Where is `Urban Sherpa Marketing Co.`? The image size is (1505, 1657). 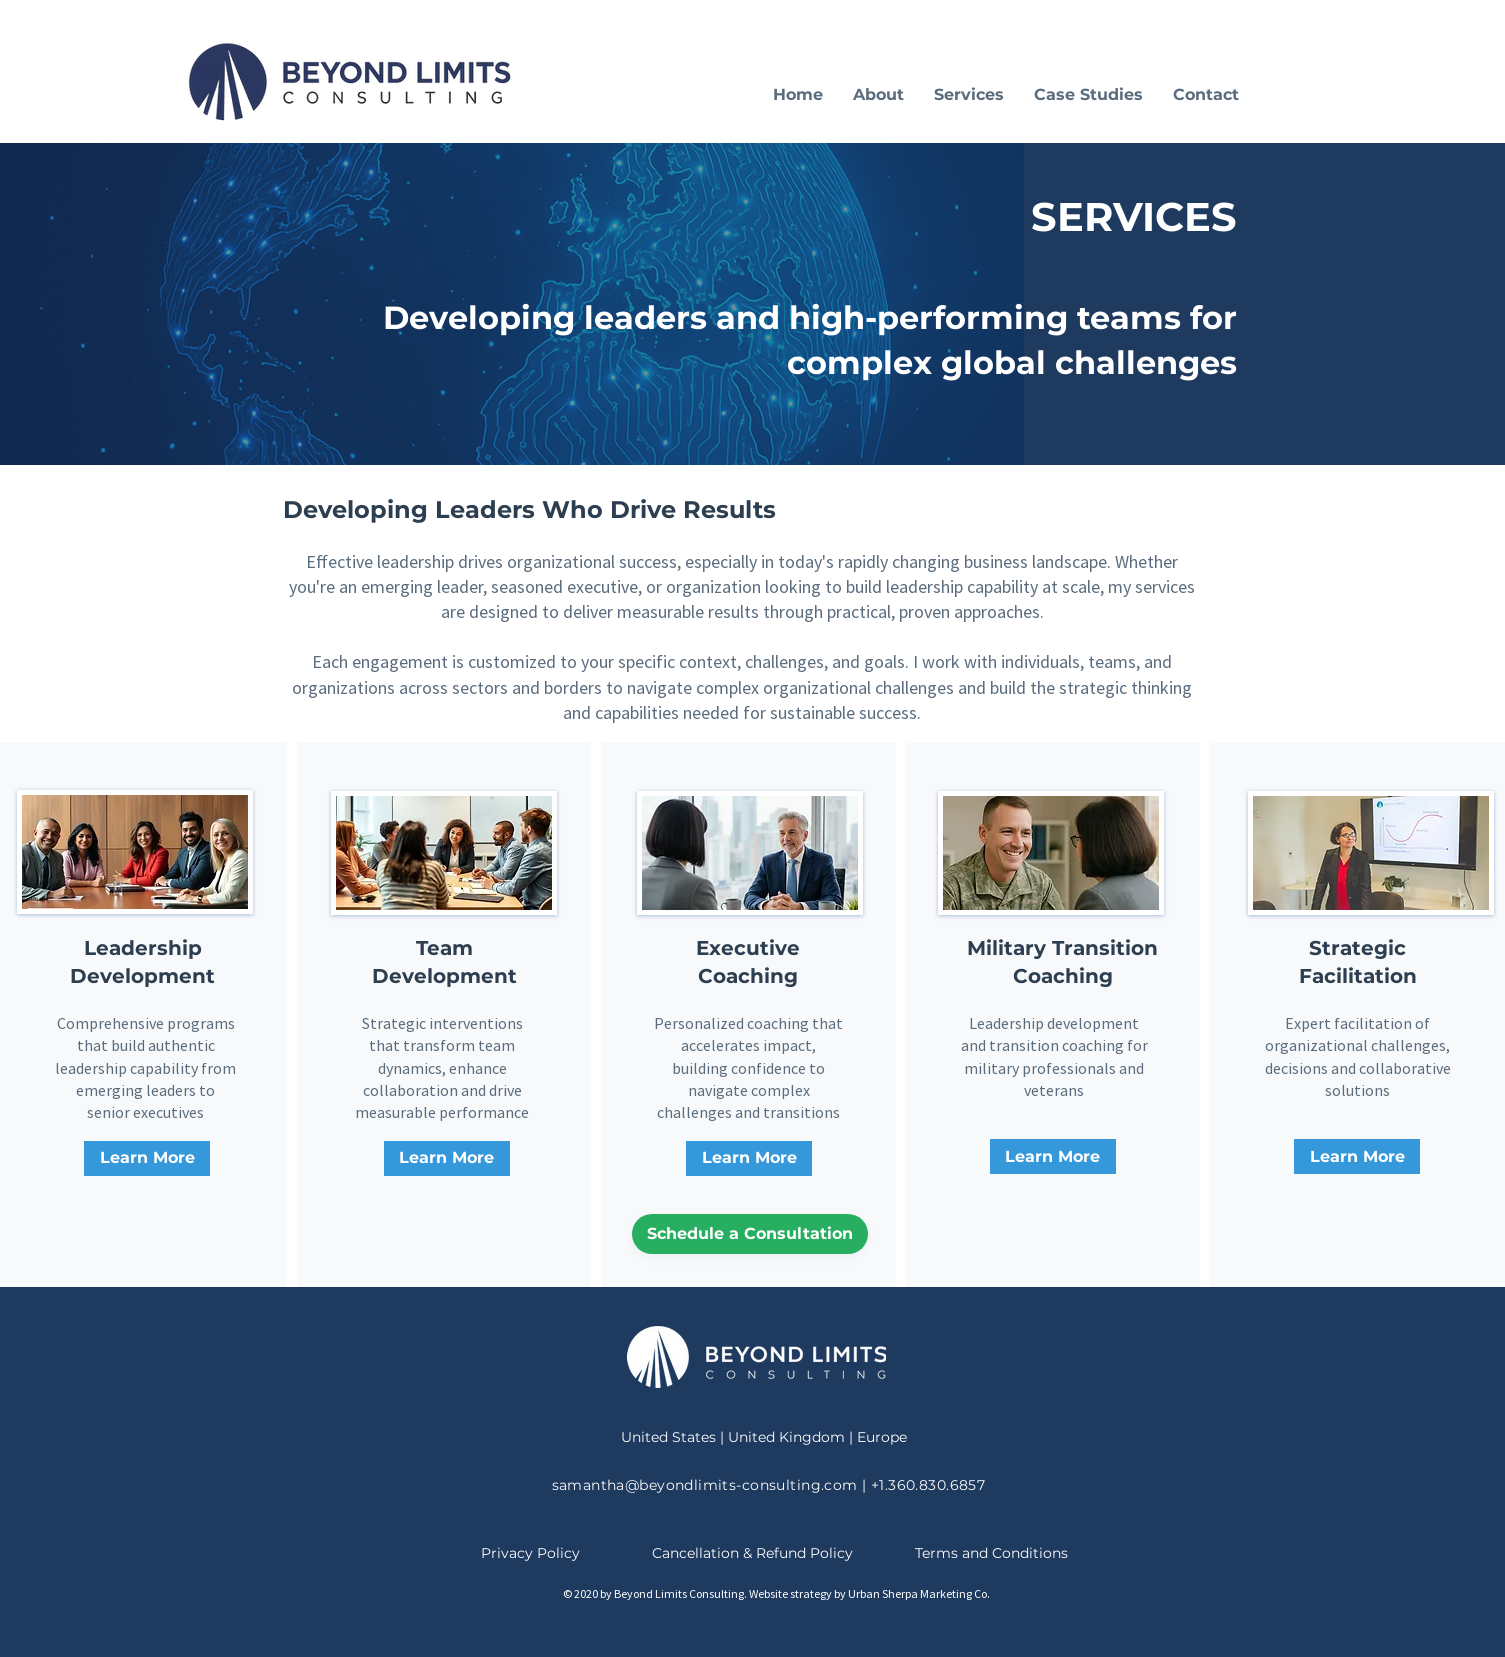
Urban Sherpa Marketing Co. is located at coordinates (919, 1593).